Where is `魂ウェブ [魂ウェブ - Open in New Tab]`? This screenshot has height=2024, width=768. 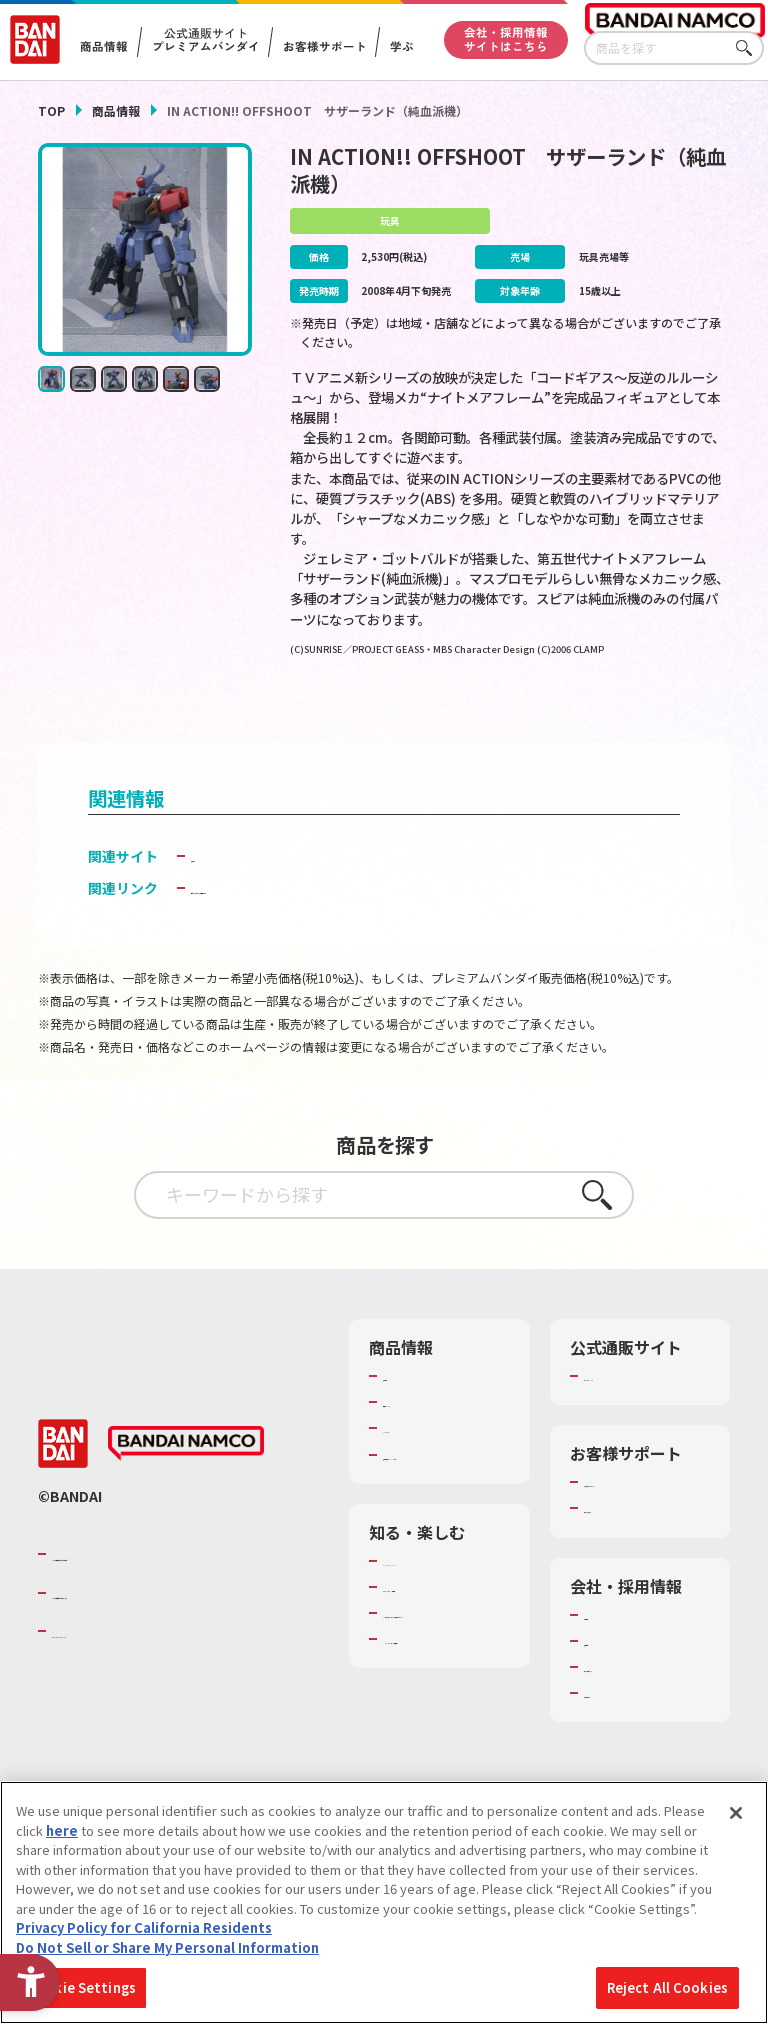 魂ウェブ [魂ウェブ - Open in New Tab] is located at coordinates (219, 885).